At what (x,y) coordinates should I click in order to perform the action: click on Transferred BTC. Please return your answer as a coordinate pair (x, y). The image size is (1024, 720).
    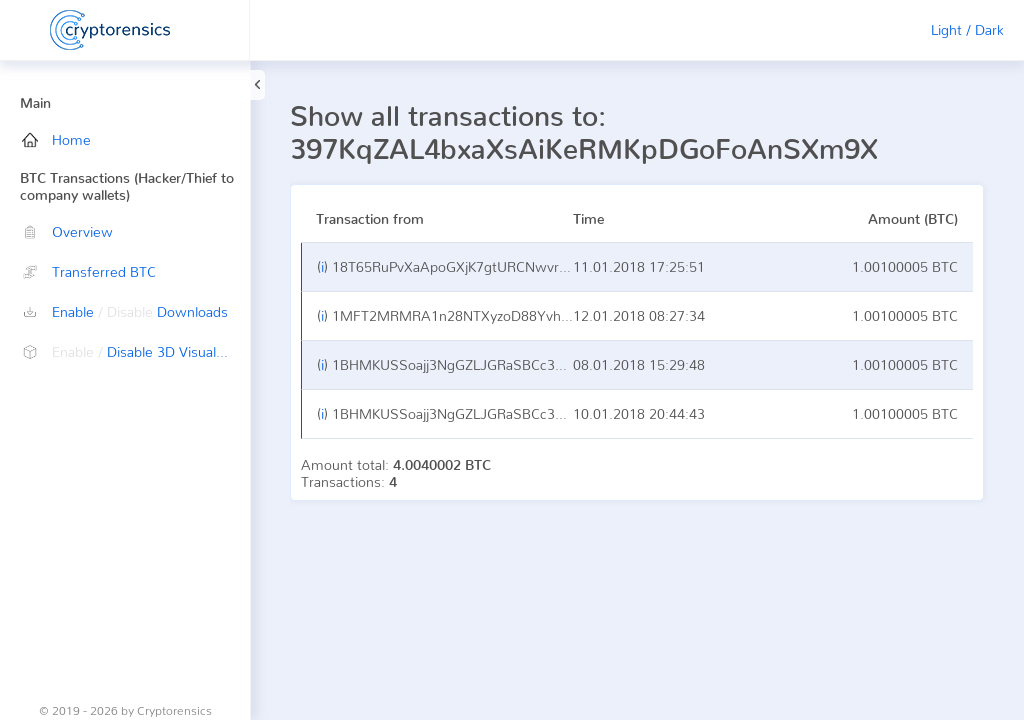
    Looking at the image, I should click on (89, 271).